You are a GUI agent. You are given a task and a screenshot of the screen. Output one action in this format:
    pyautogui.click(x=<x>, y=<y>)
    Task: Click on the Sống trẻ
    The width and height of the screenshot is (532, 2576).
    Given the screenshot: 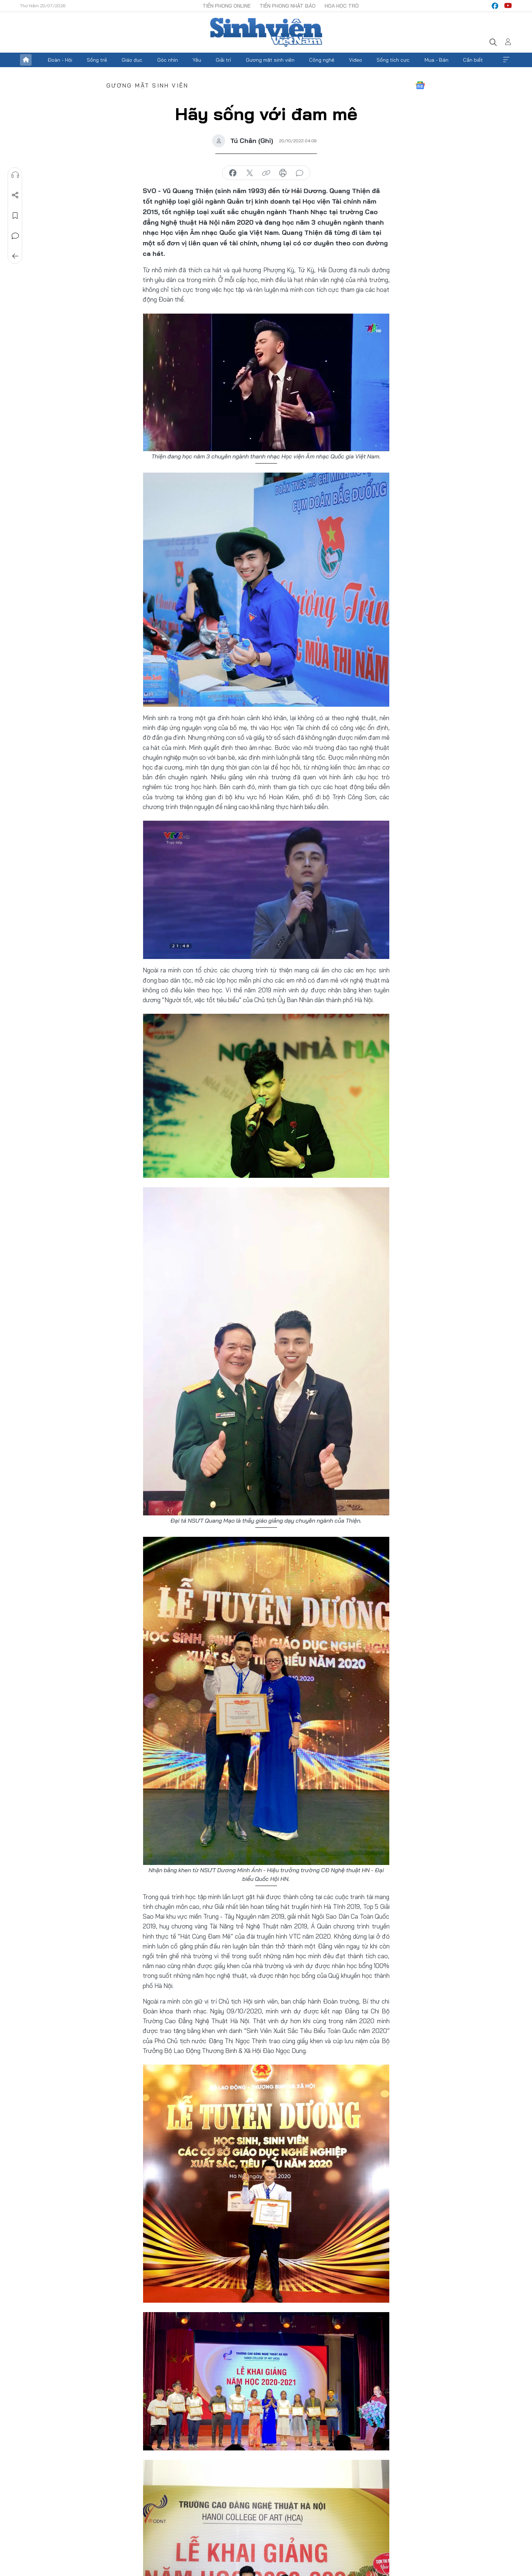 What is the action you would take?
    pyautogui.click(x=97, y=60)
    